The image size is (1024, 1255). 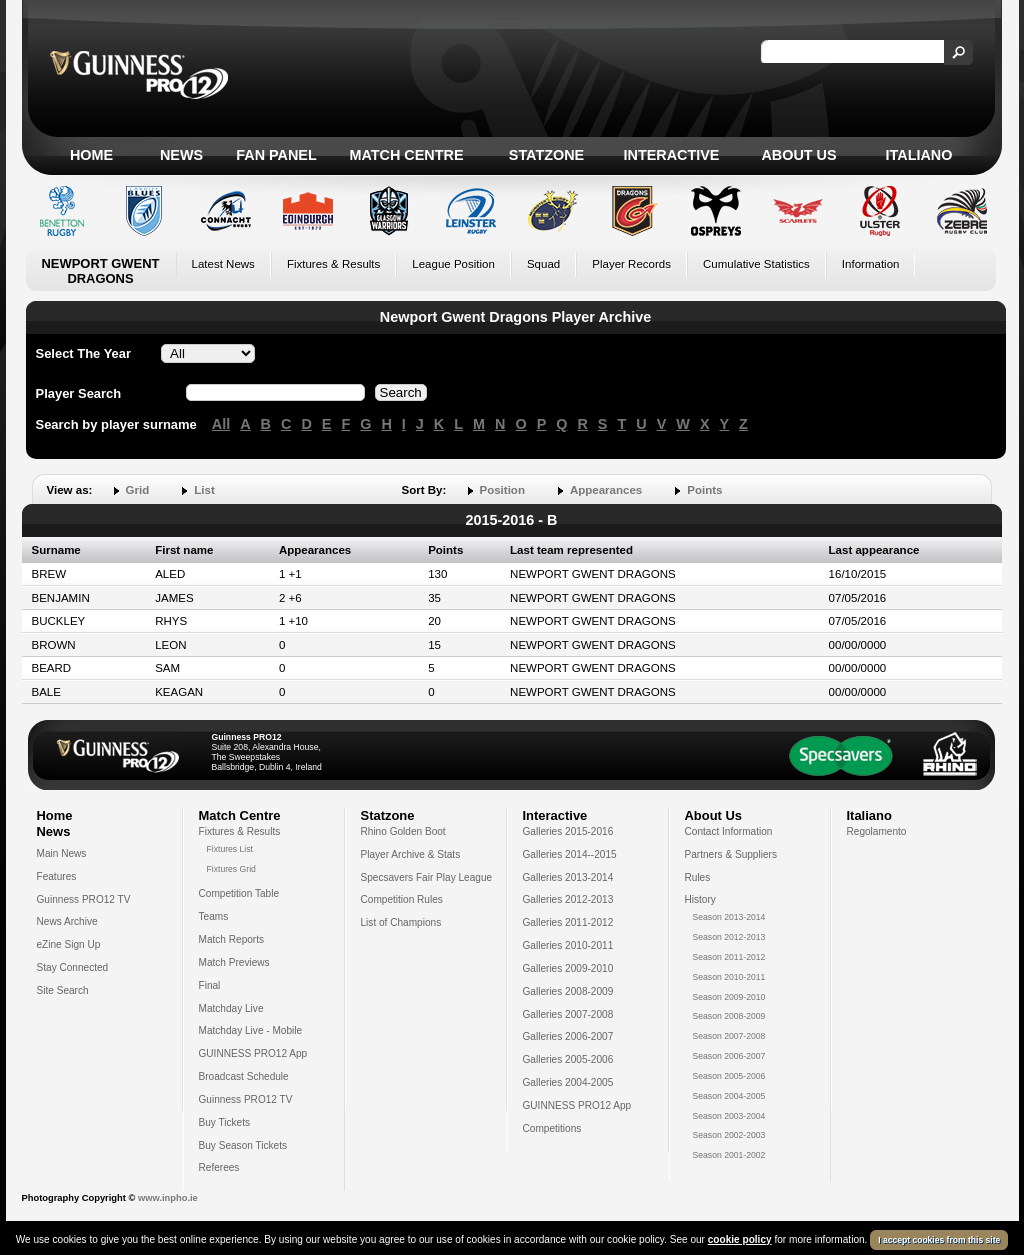 I want to click on Season 2012-2013, so click(x=729, y=937).